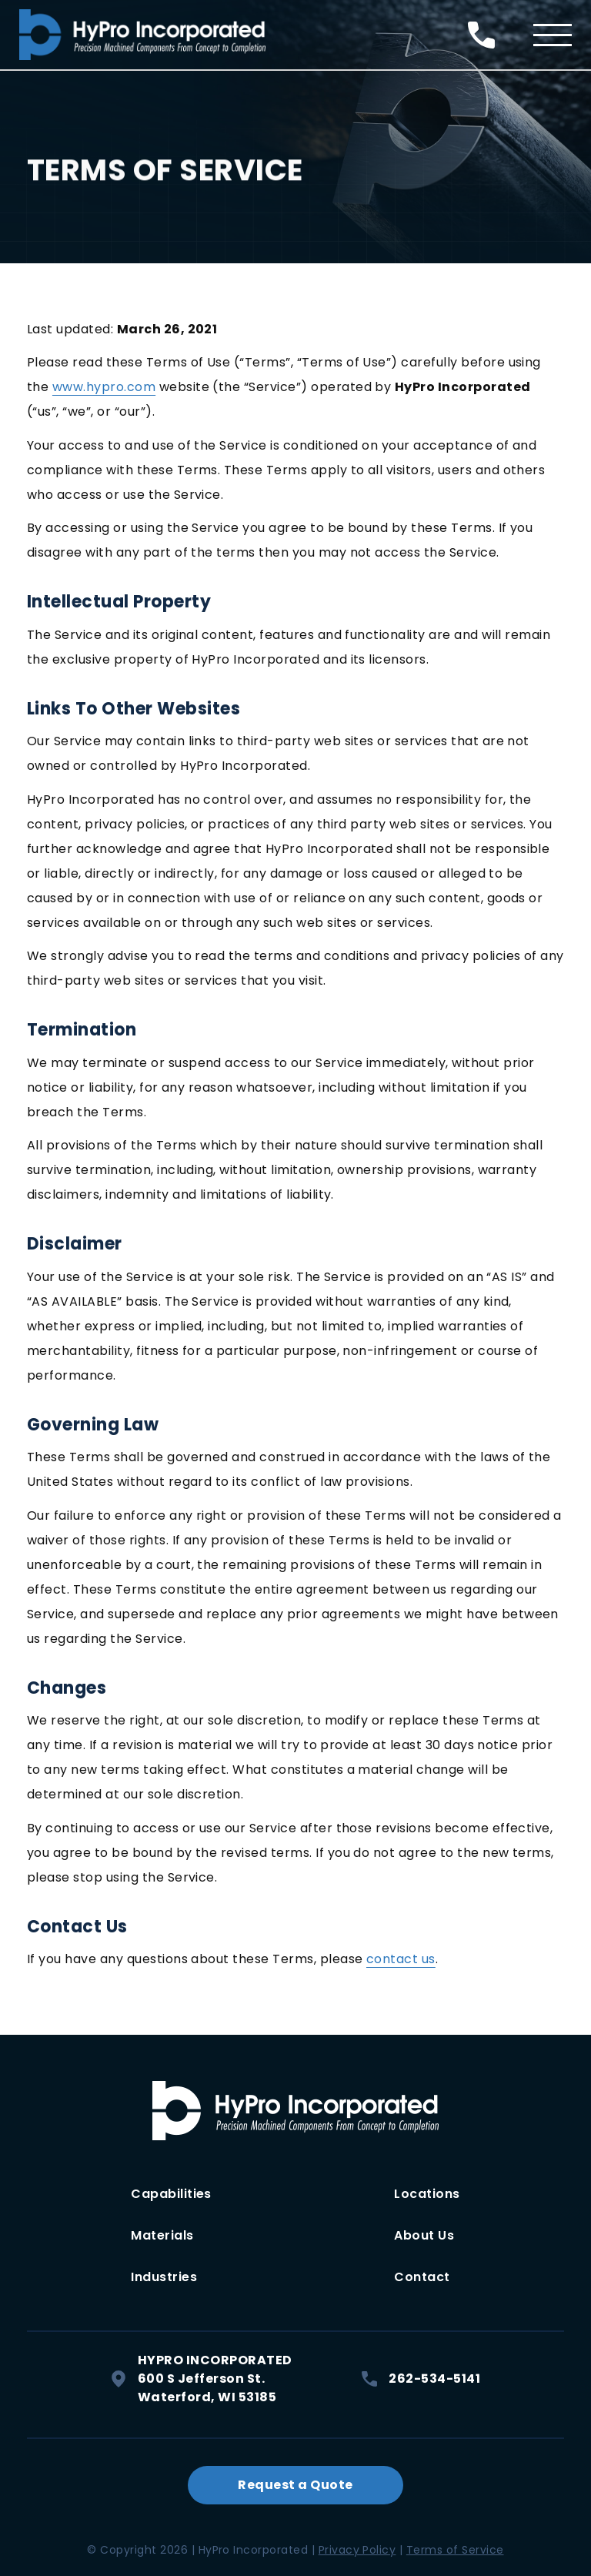  What do you see at coordinates (295, 2485) in the screenshot?
I see `Request a Quote` at bounding box center [295, 2485].